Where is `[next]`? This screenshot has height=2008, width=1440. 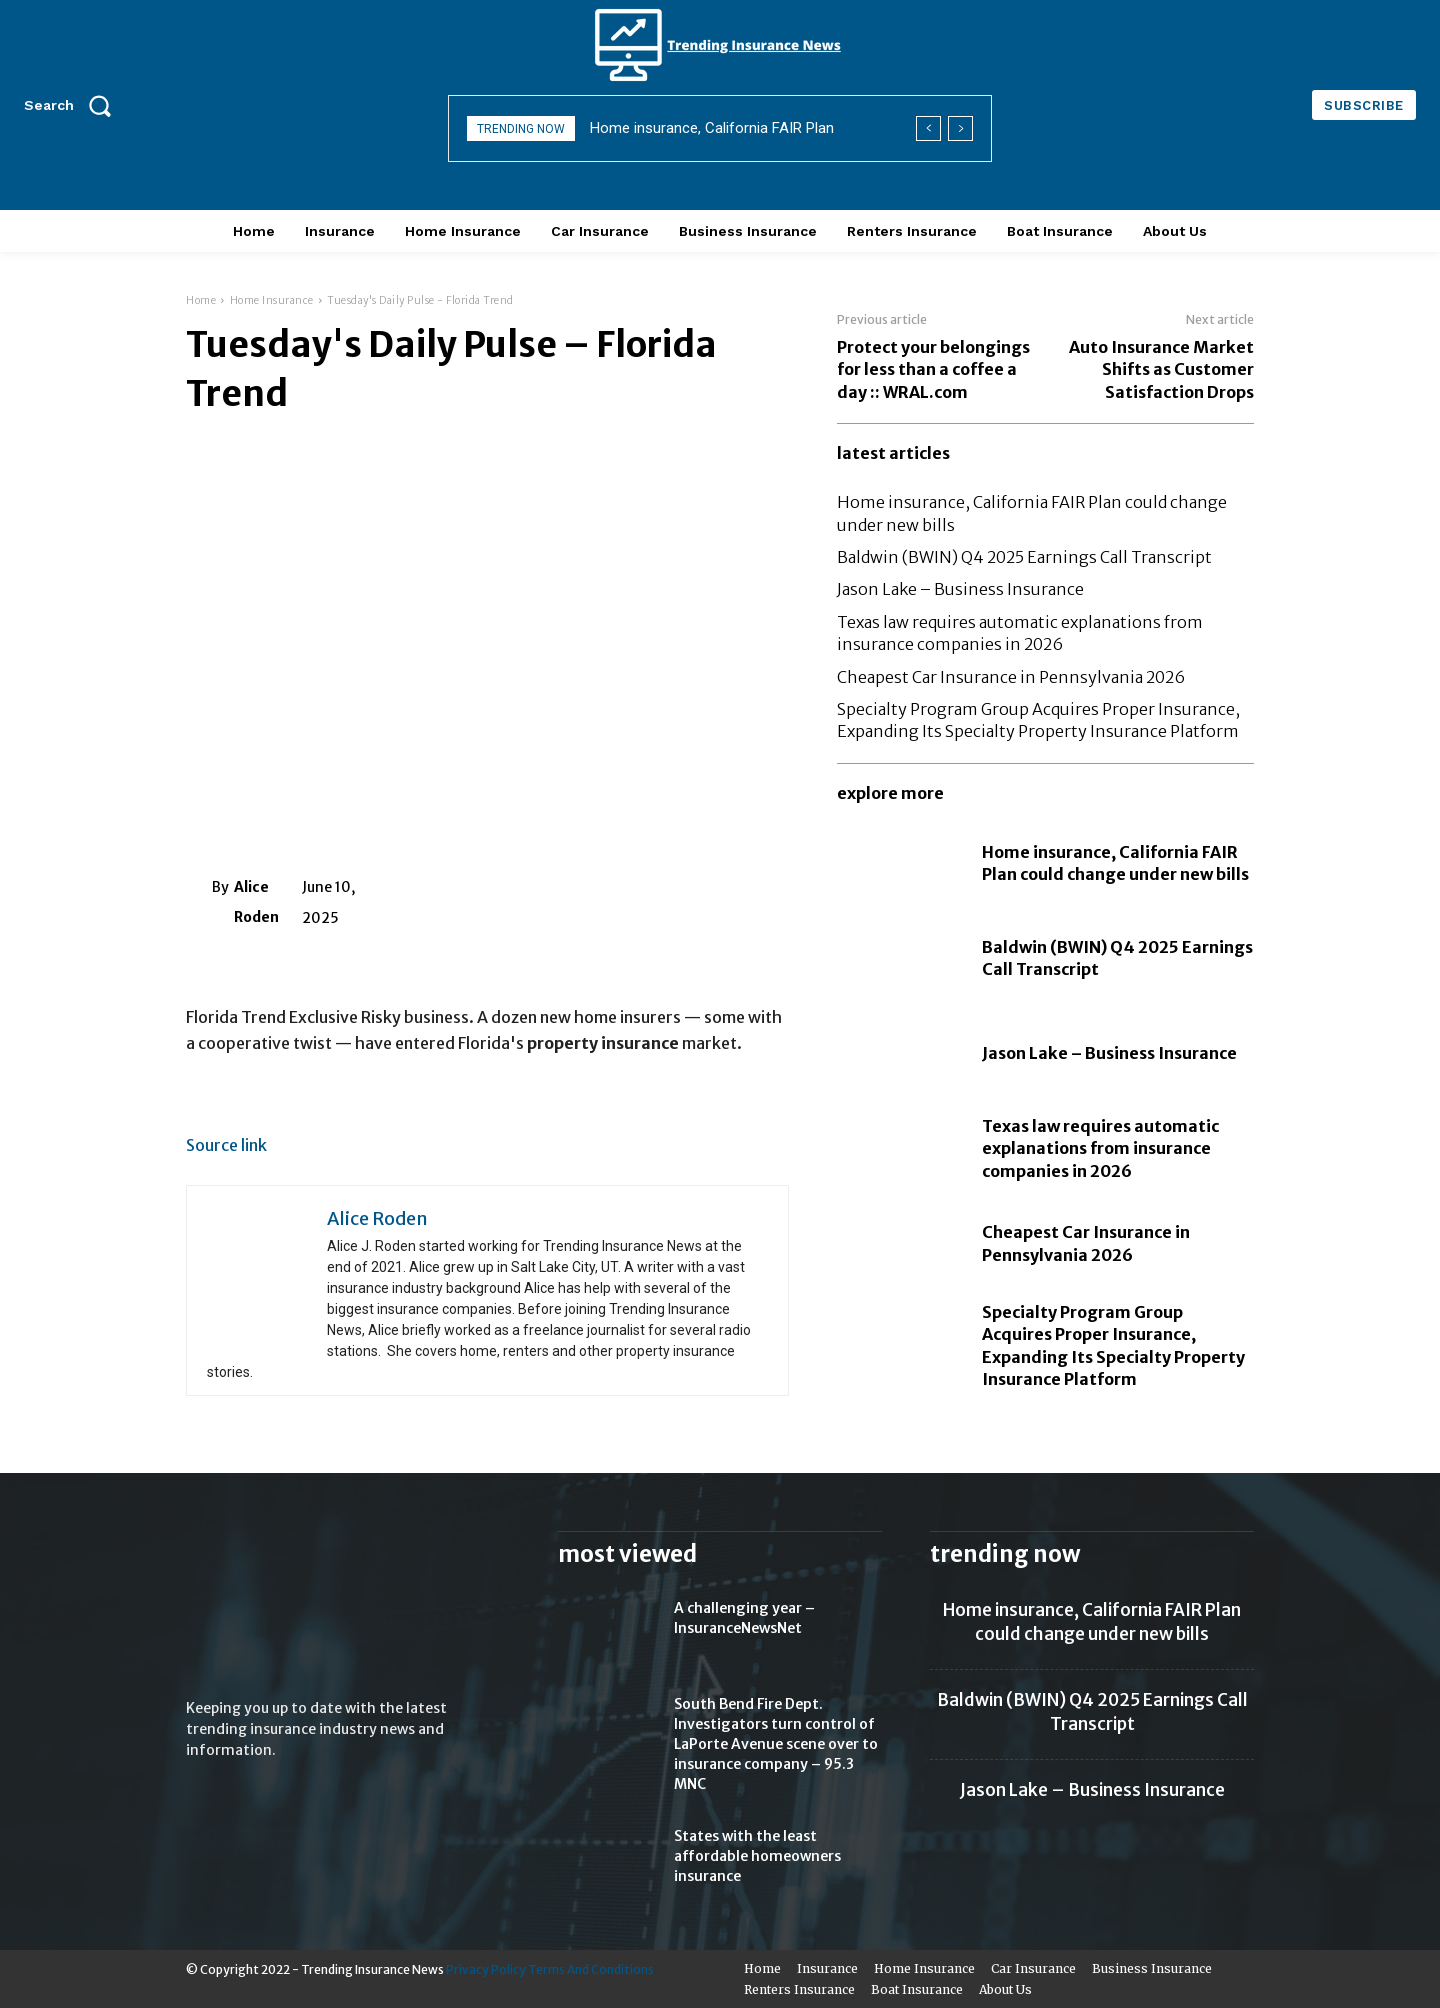 [next] is located at coordinates (960, 128).